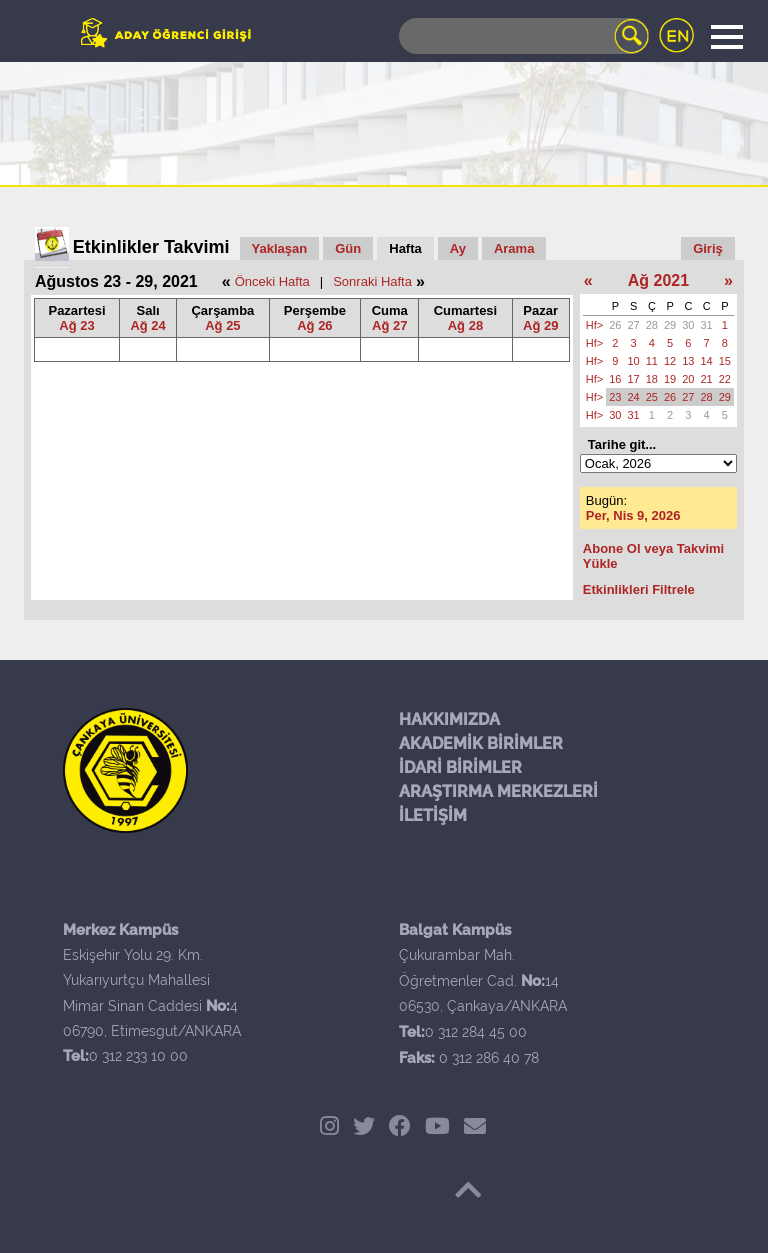  I want to click on 24, so click(634, 397).